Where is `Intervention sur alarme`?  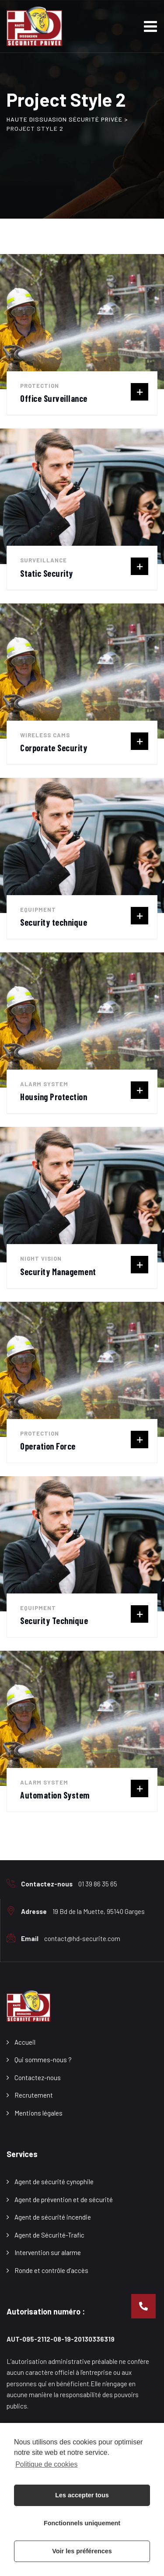 Intervention sur alarme is located at coordinates (47, 2252).